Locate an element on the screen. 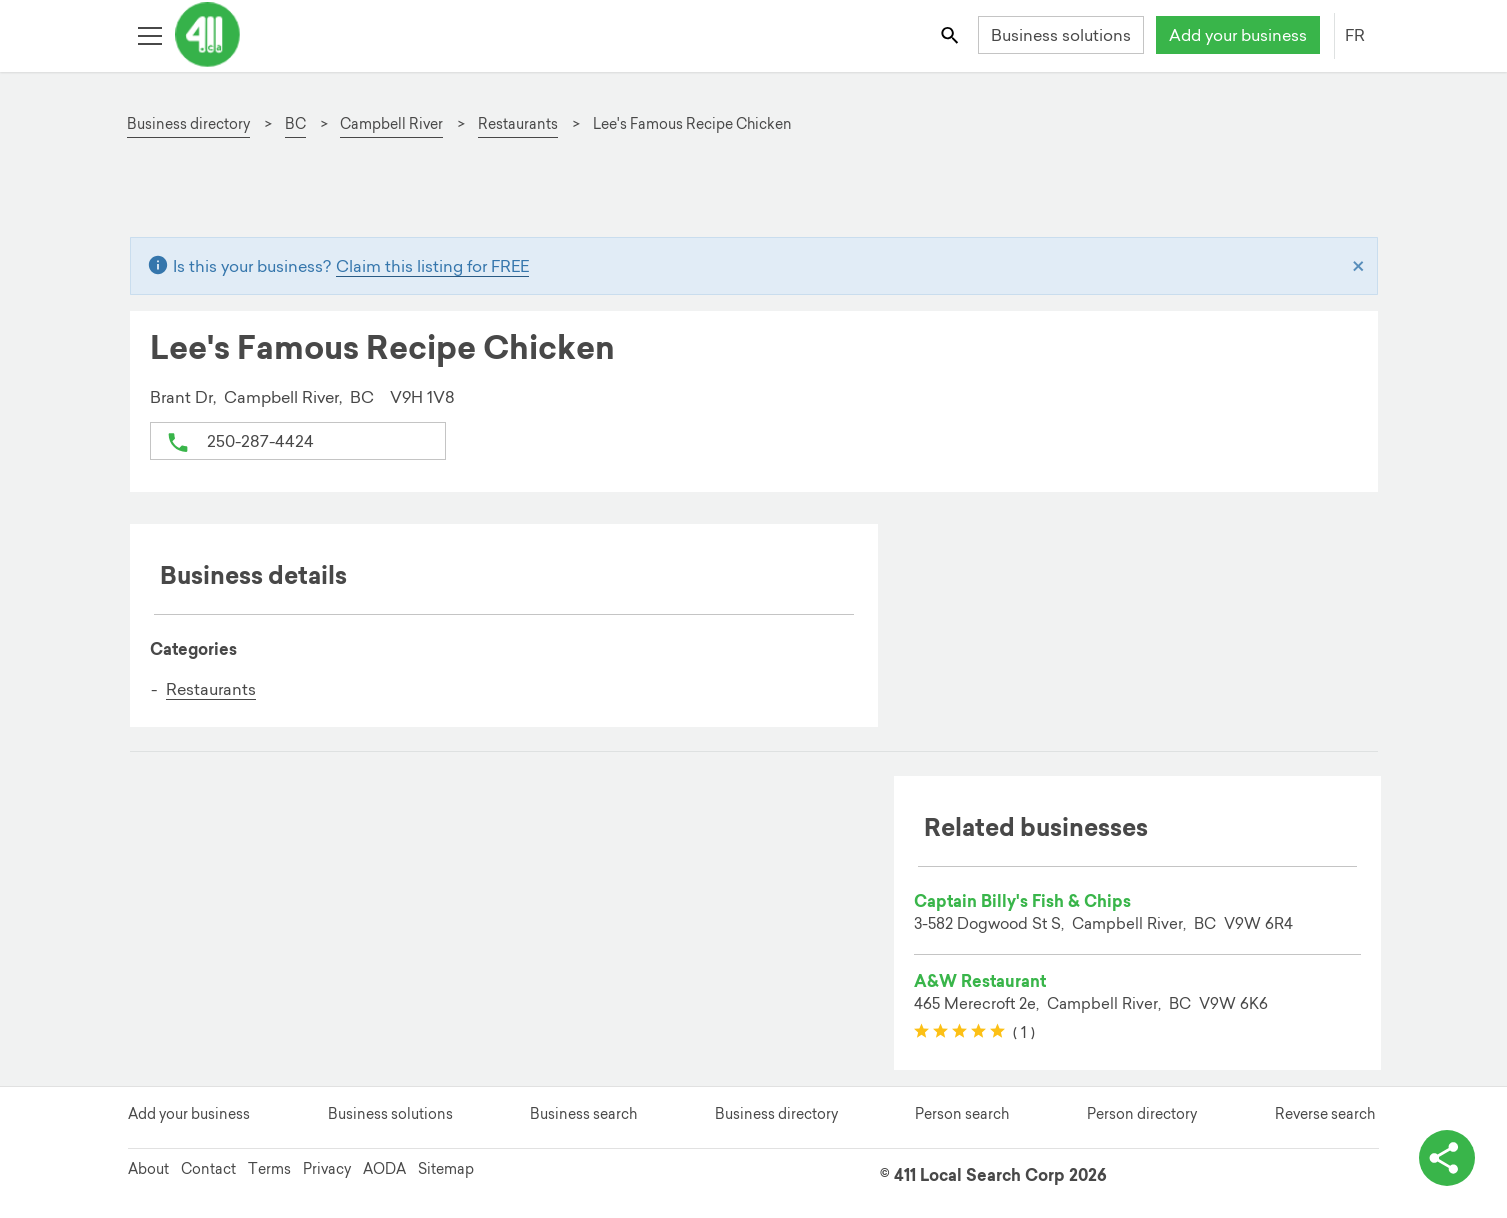  [slider] is located at coordinates (959, 1032).